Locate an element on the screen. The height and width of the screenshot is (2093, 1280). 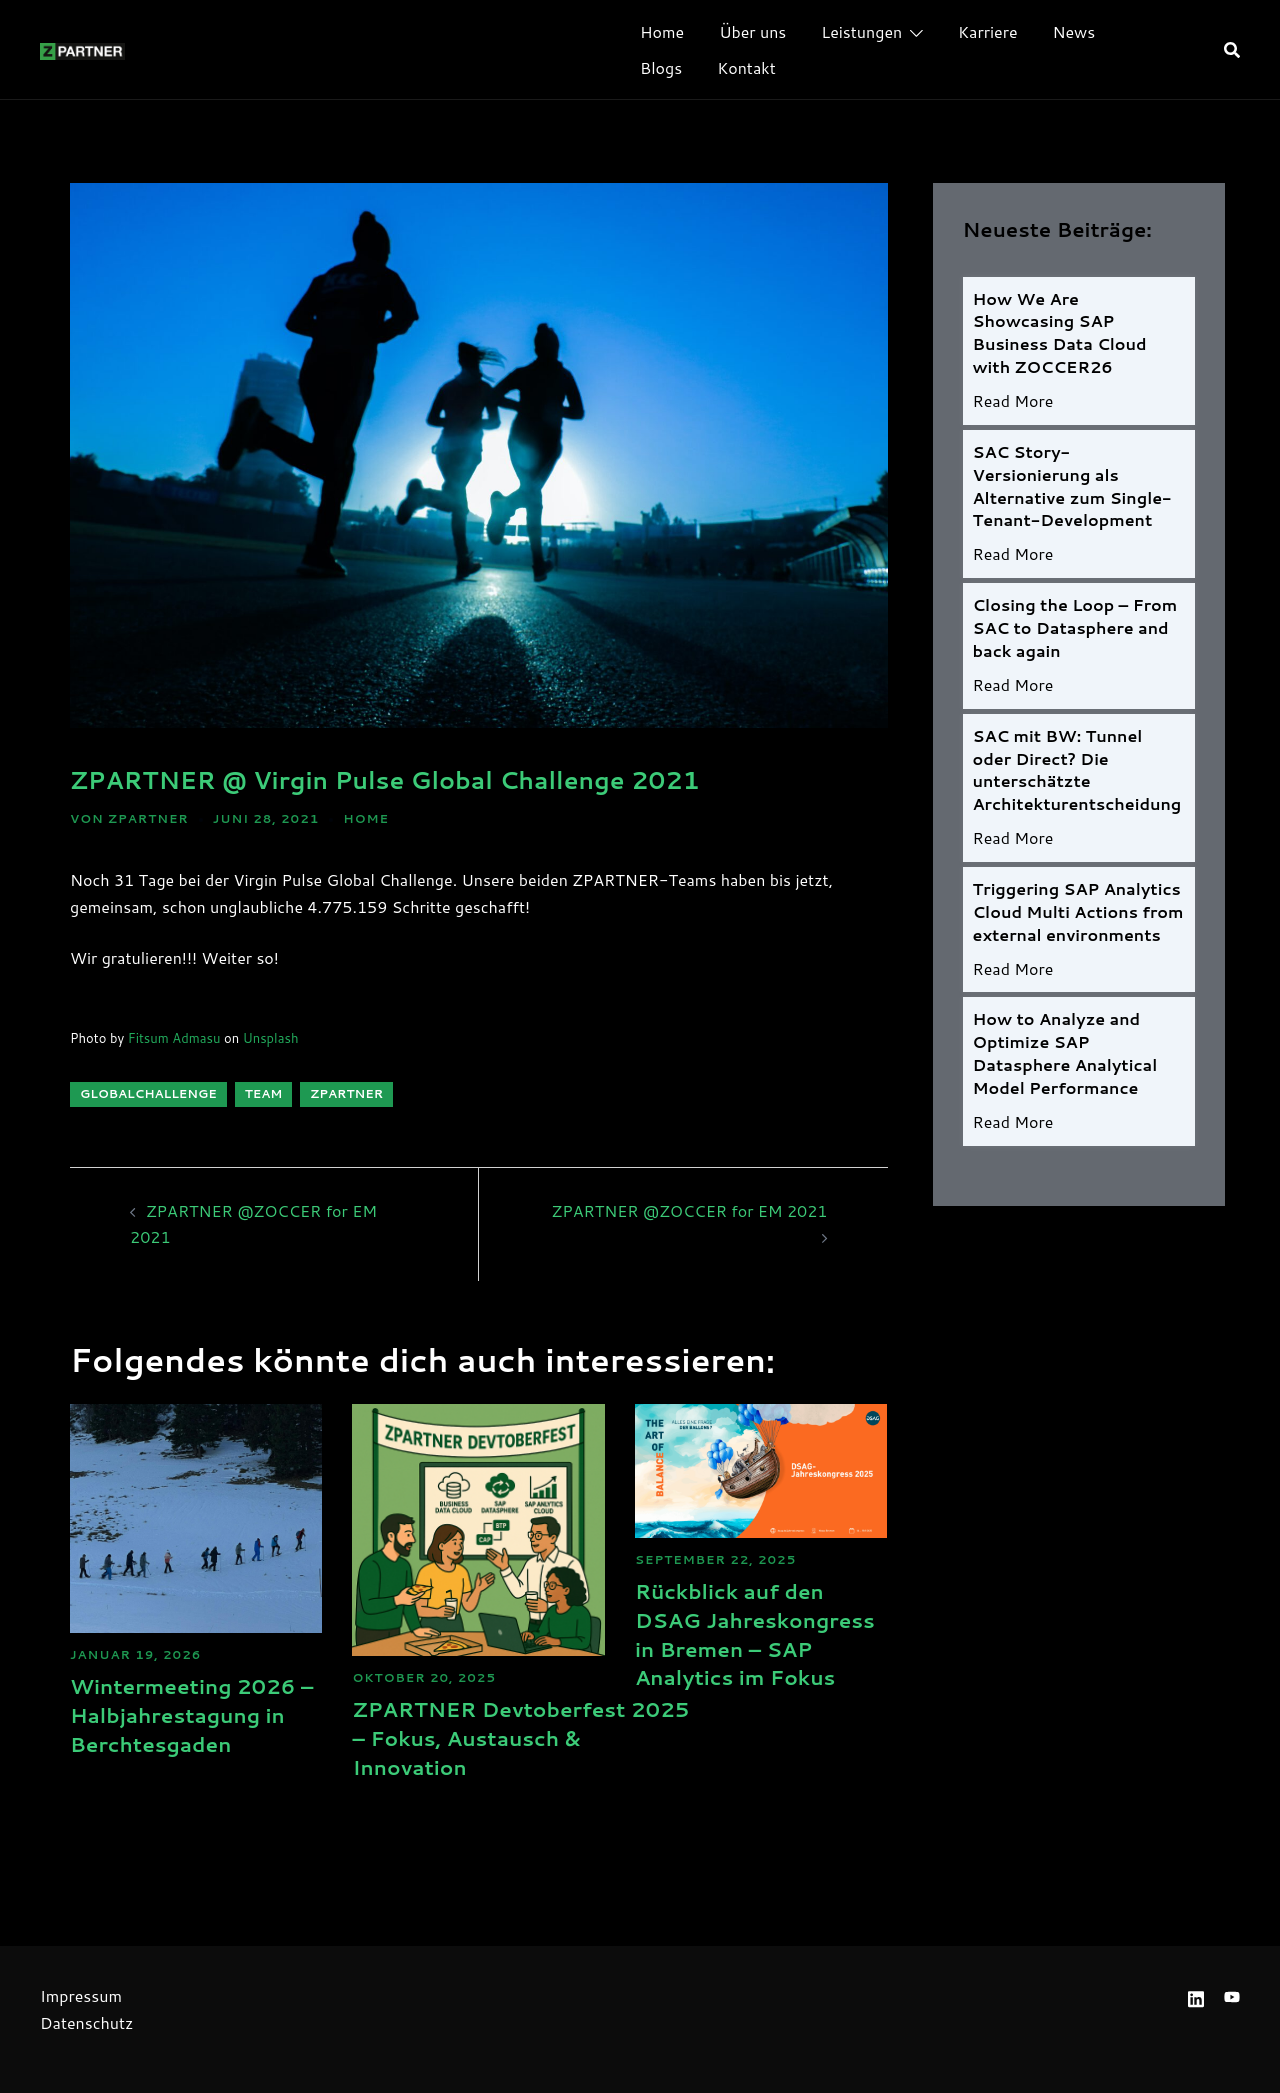
Datenschutz is located at coordinates (86, 2022).